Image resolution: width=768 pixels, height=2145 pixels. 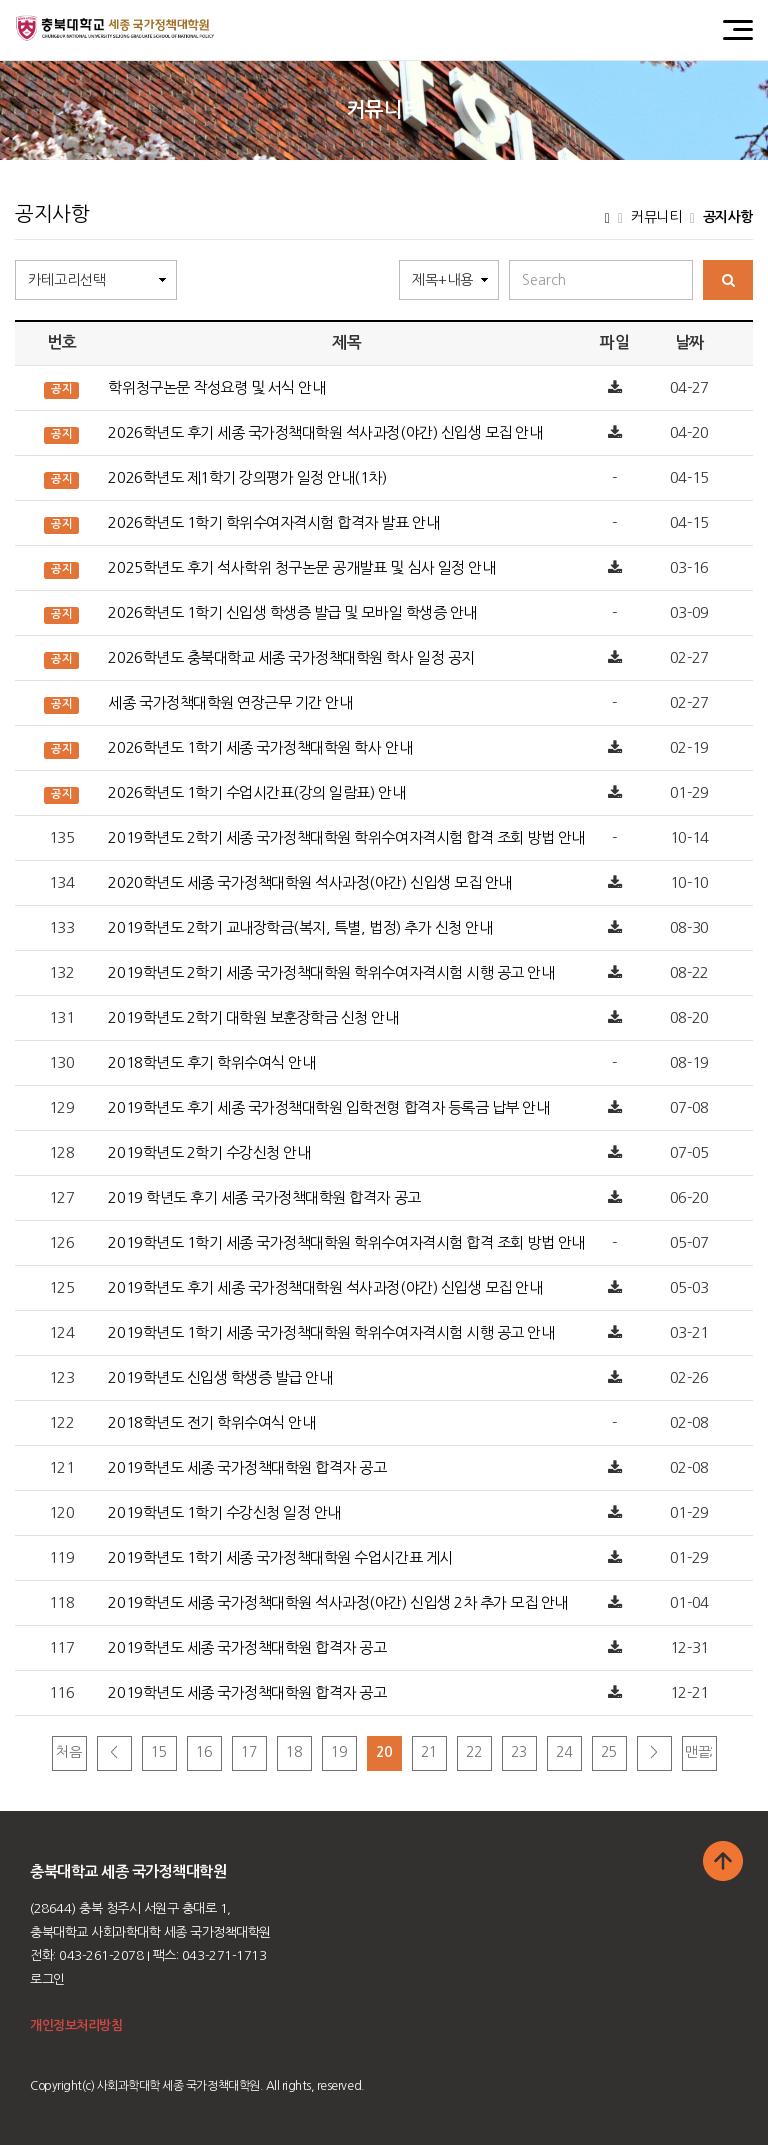 I want to click on 2019학년도 2학기 대학원 보훈장학금 신청 안내, so click(x=253, y=1017).